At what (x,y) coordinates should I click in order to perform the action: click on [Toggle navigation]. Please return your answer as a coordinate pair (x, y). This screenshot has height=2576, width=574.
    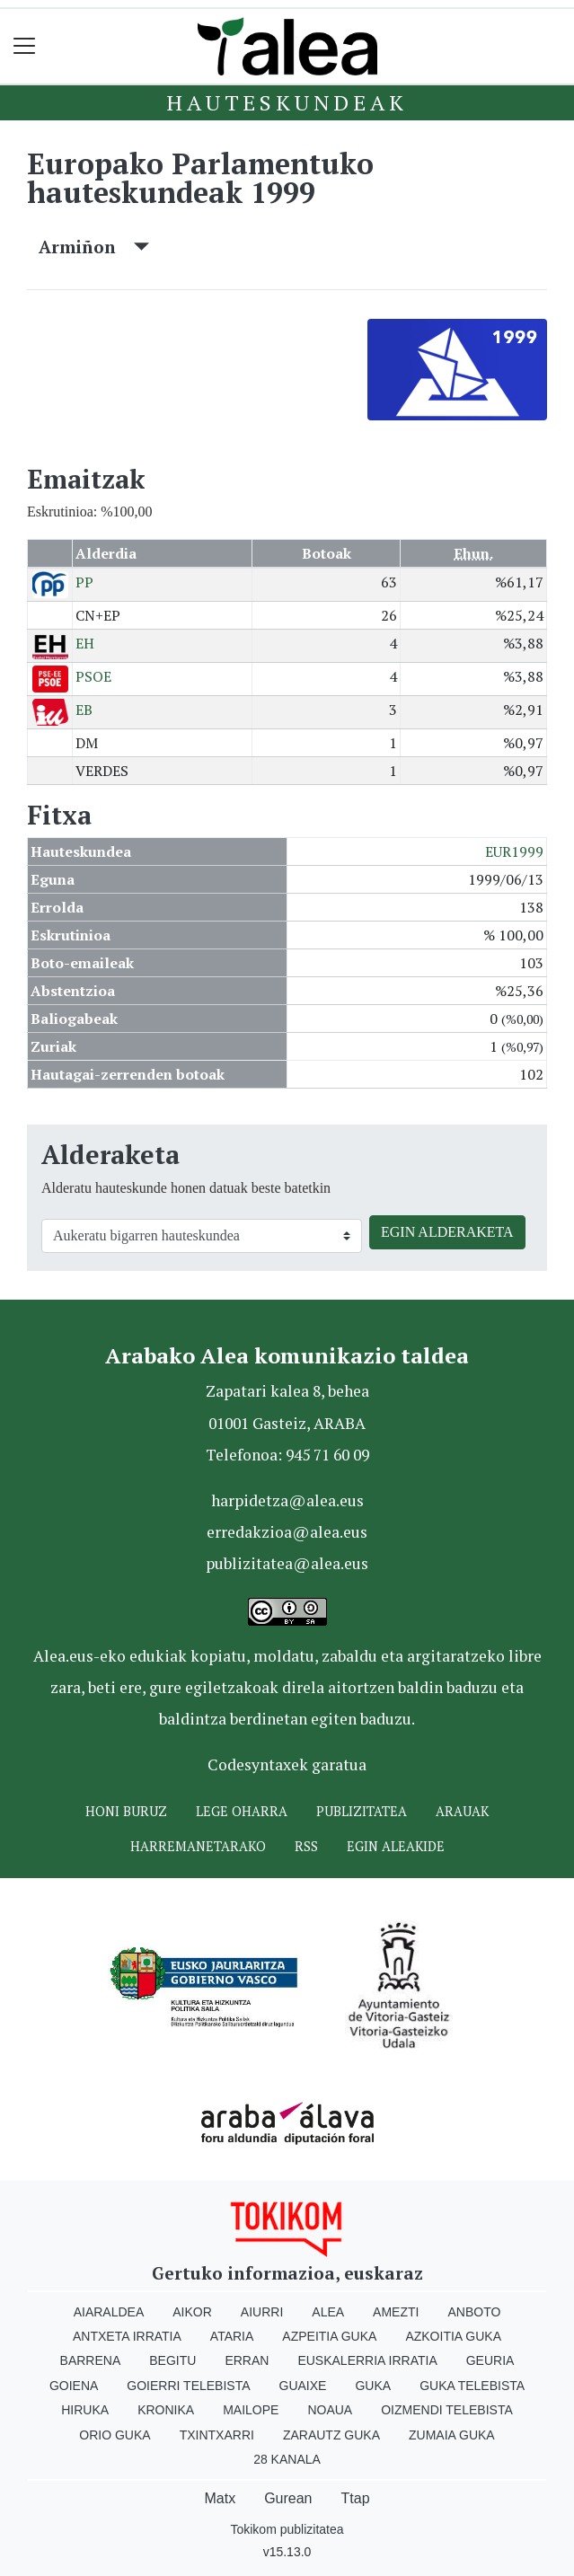
    Looking at the image, I should click on (24, 46).